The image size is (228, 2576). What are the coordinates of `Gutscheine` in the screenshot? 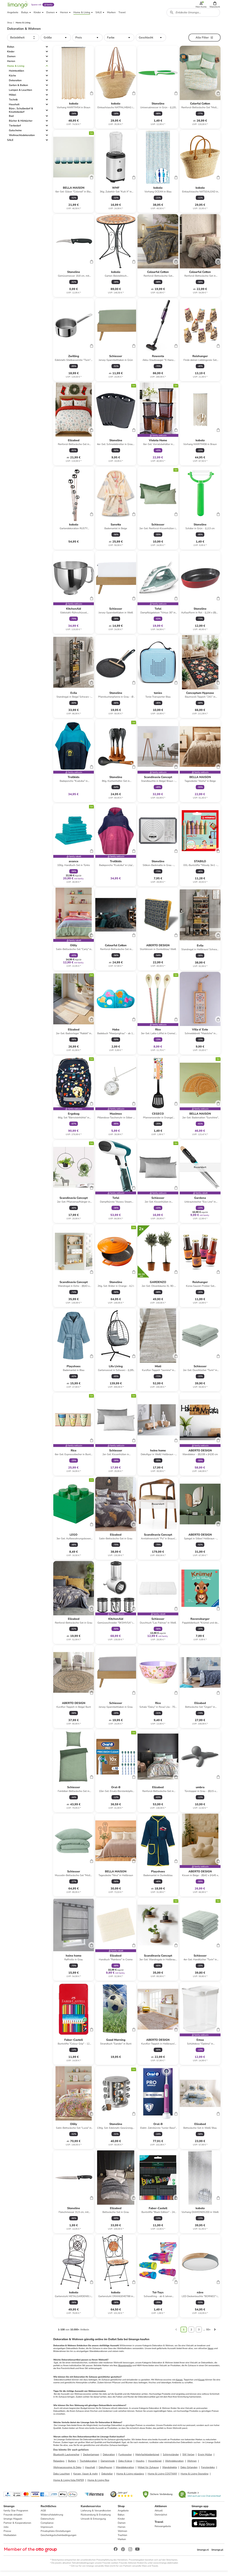 It's located at (15, 134).